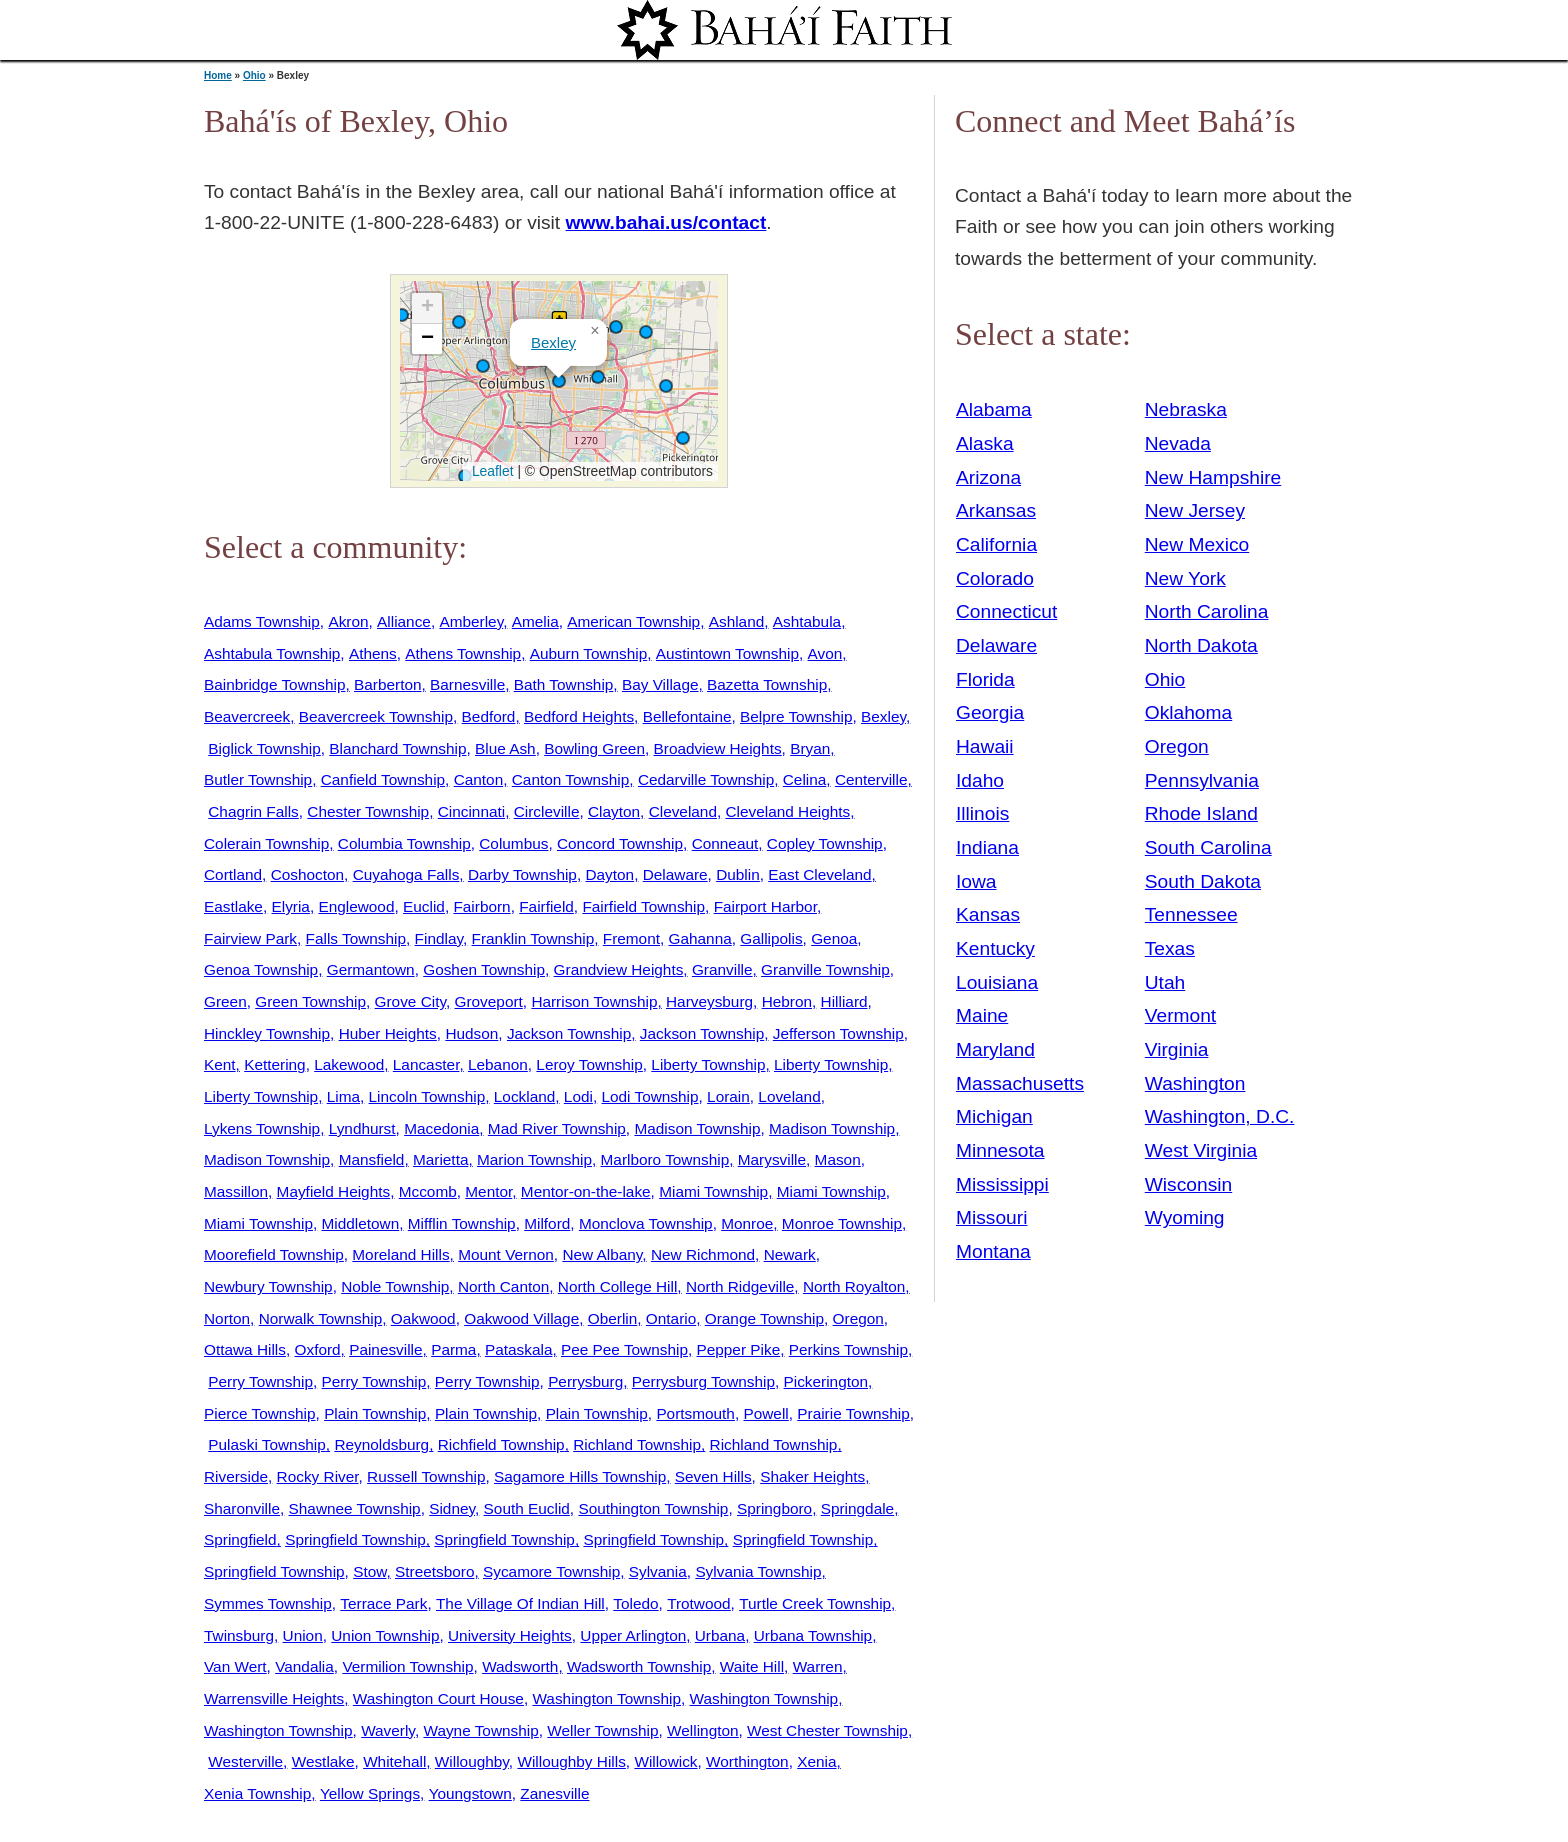  Describe the element at coordinates (233, 874) in the screenshot. I see `Cortland` at that location.